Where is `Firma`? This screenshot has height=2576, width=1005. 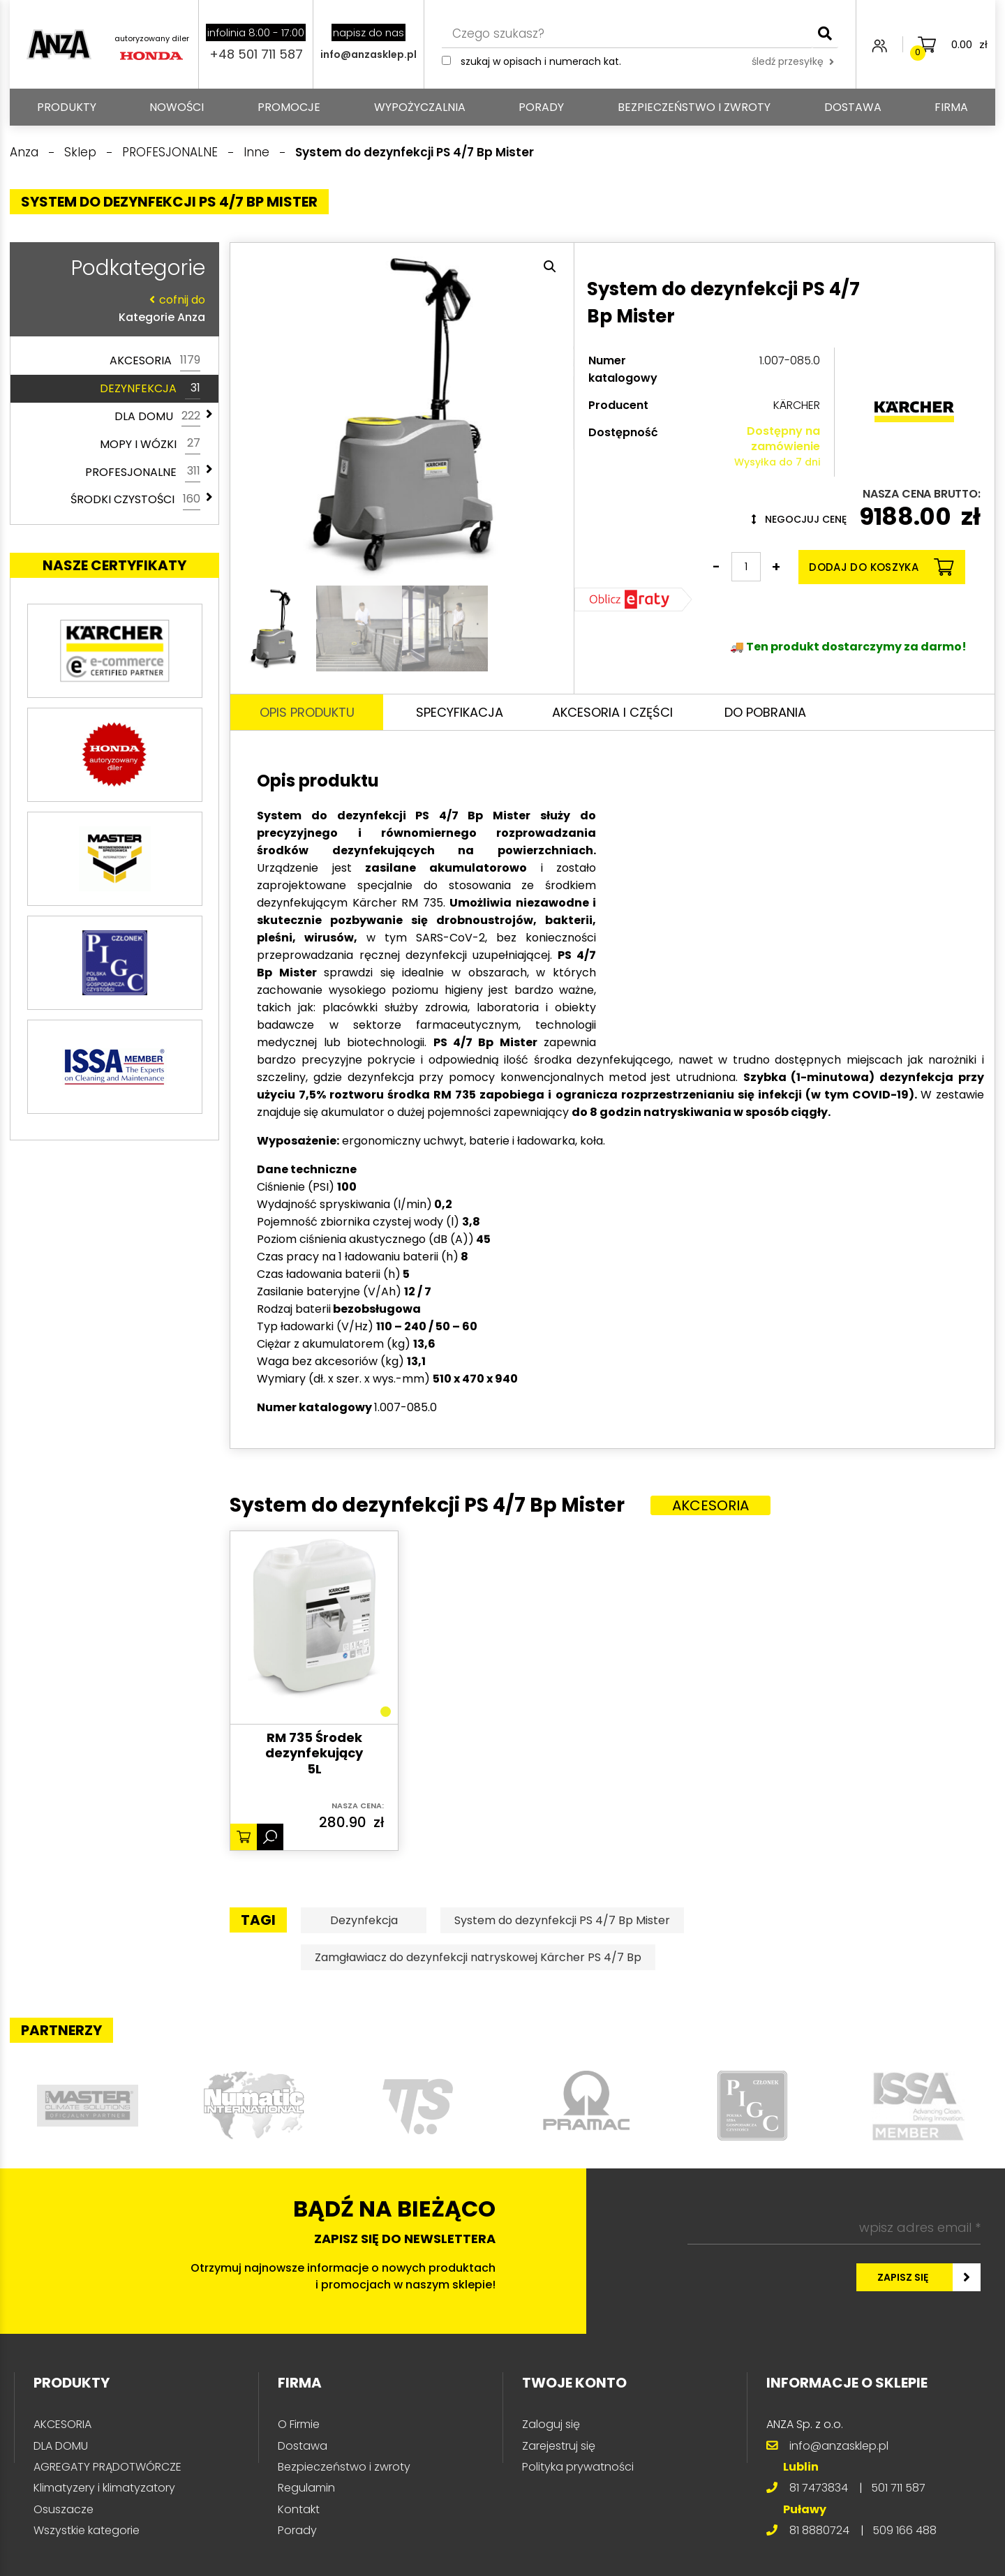 Firma is located at coordinates (951, 107).